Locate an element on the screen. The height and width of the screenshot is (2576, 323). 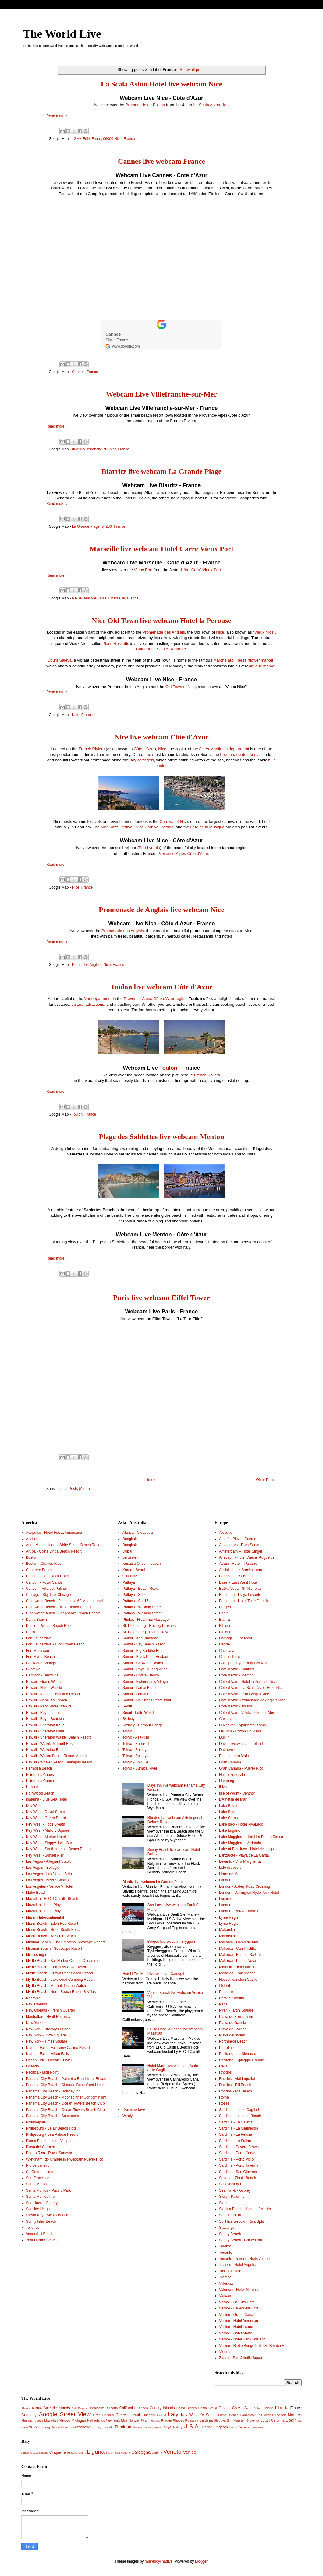
Orlando is located at coordinates (32, 2066).